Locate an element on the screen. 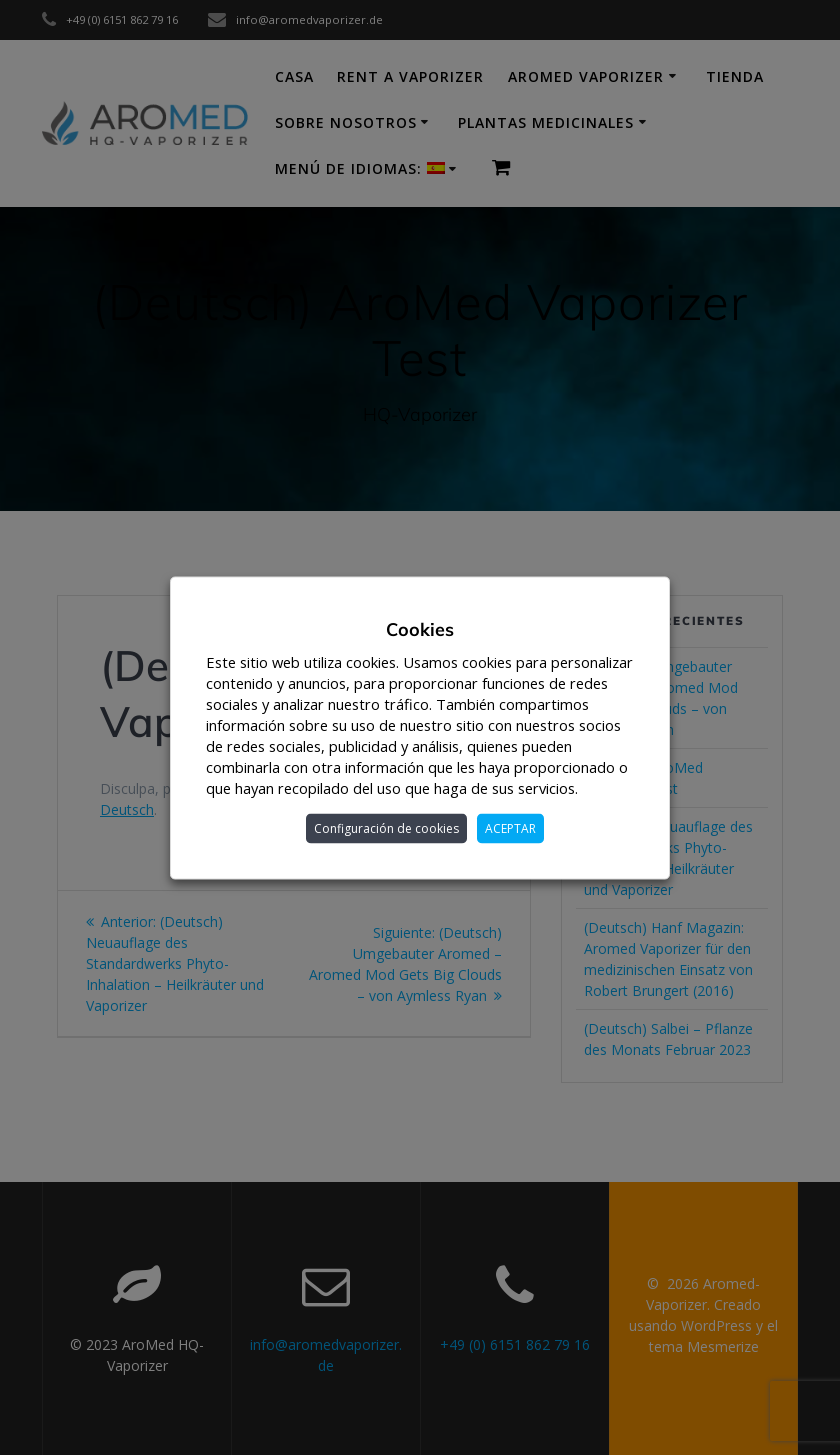 The width and height of the screenshot is (840, 1455). ACEPTAR [button] is located at coordinates (510, 827).